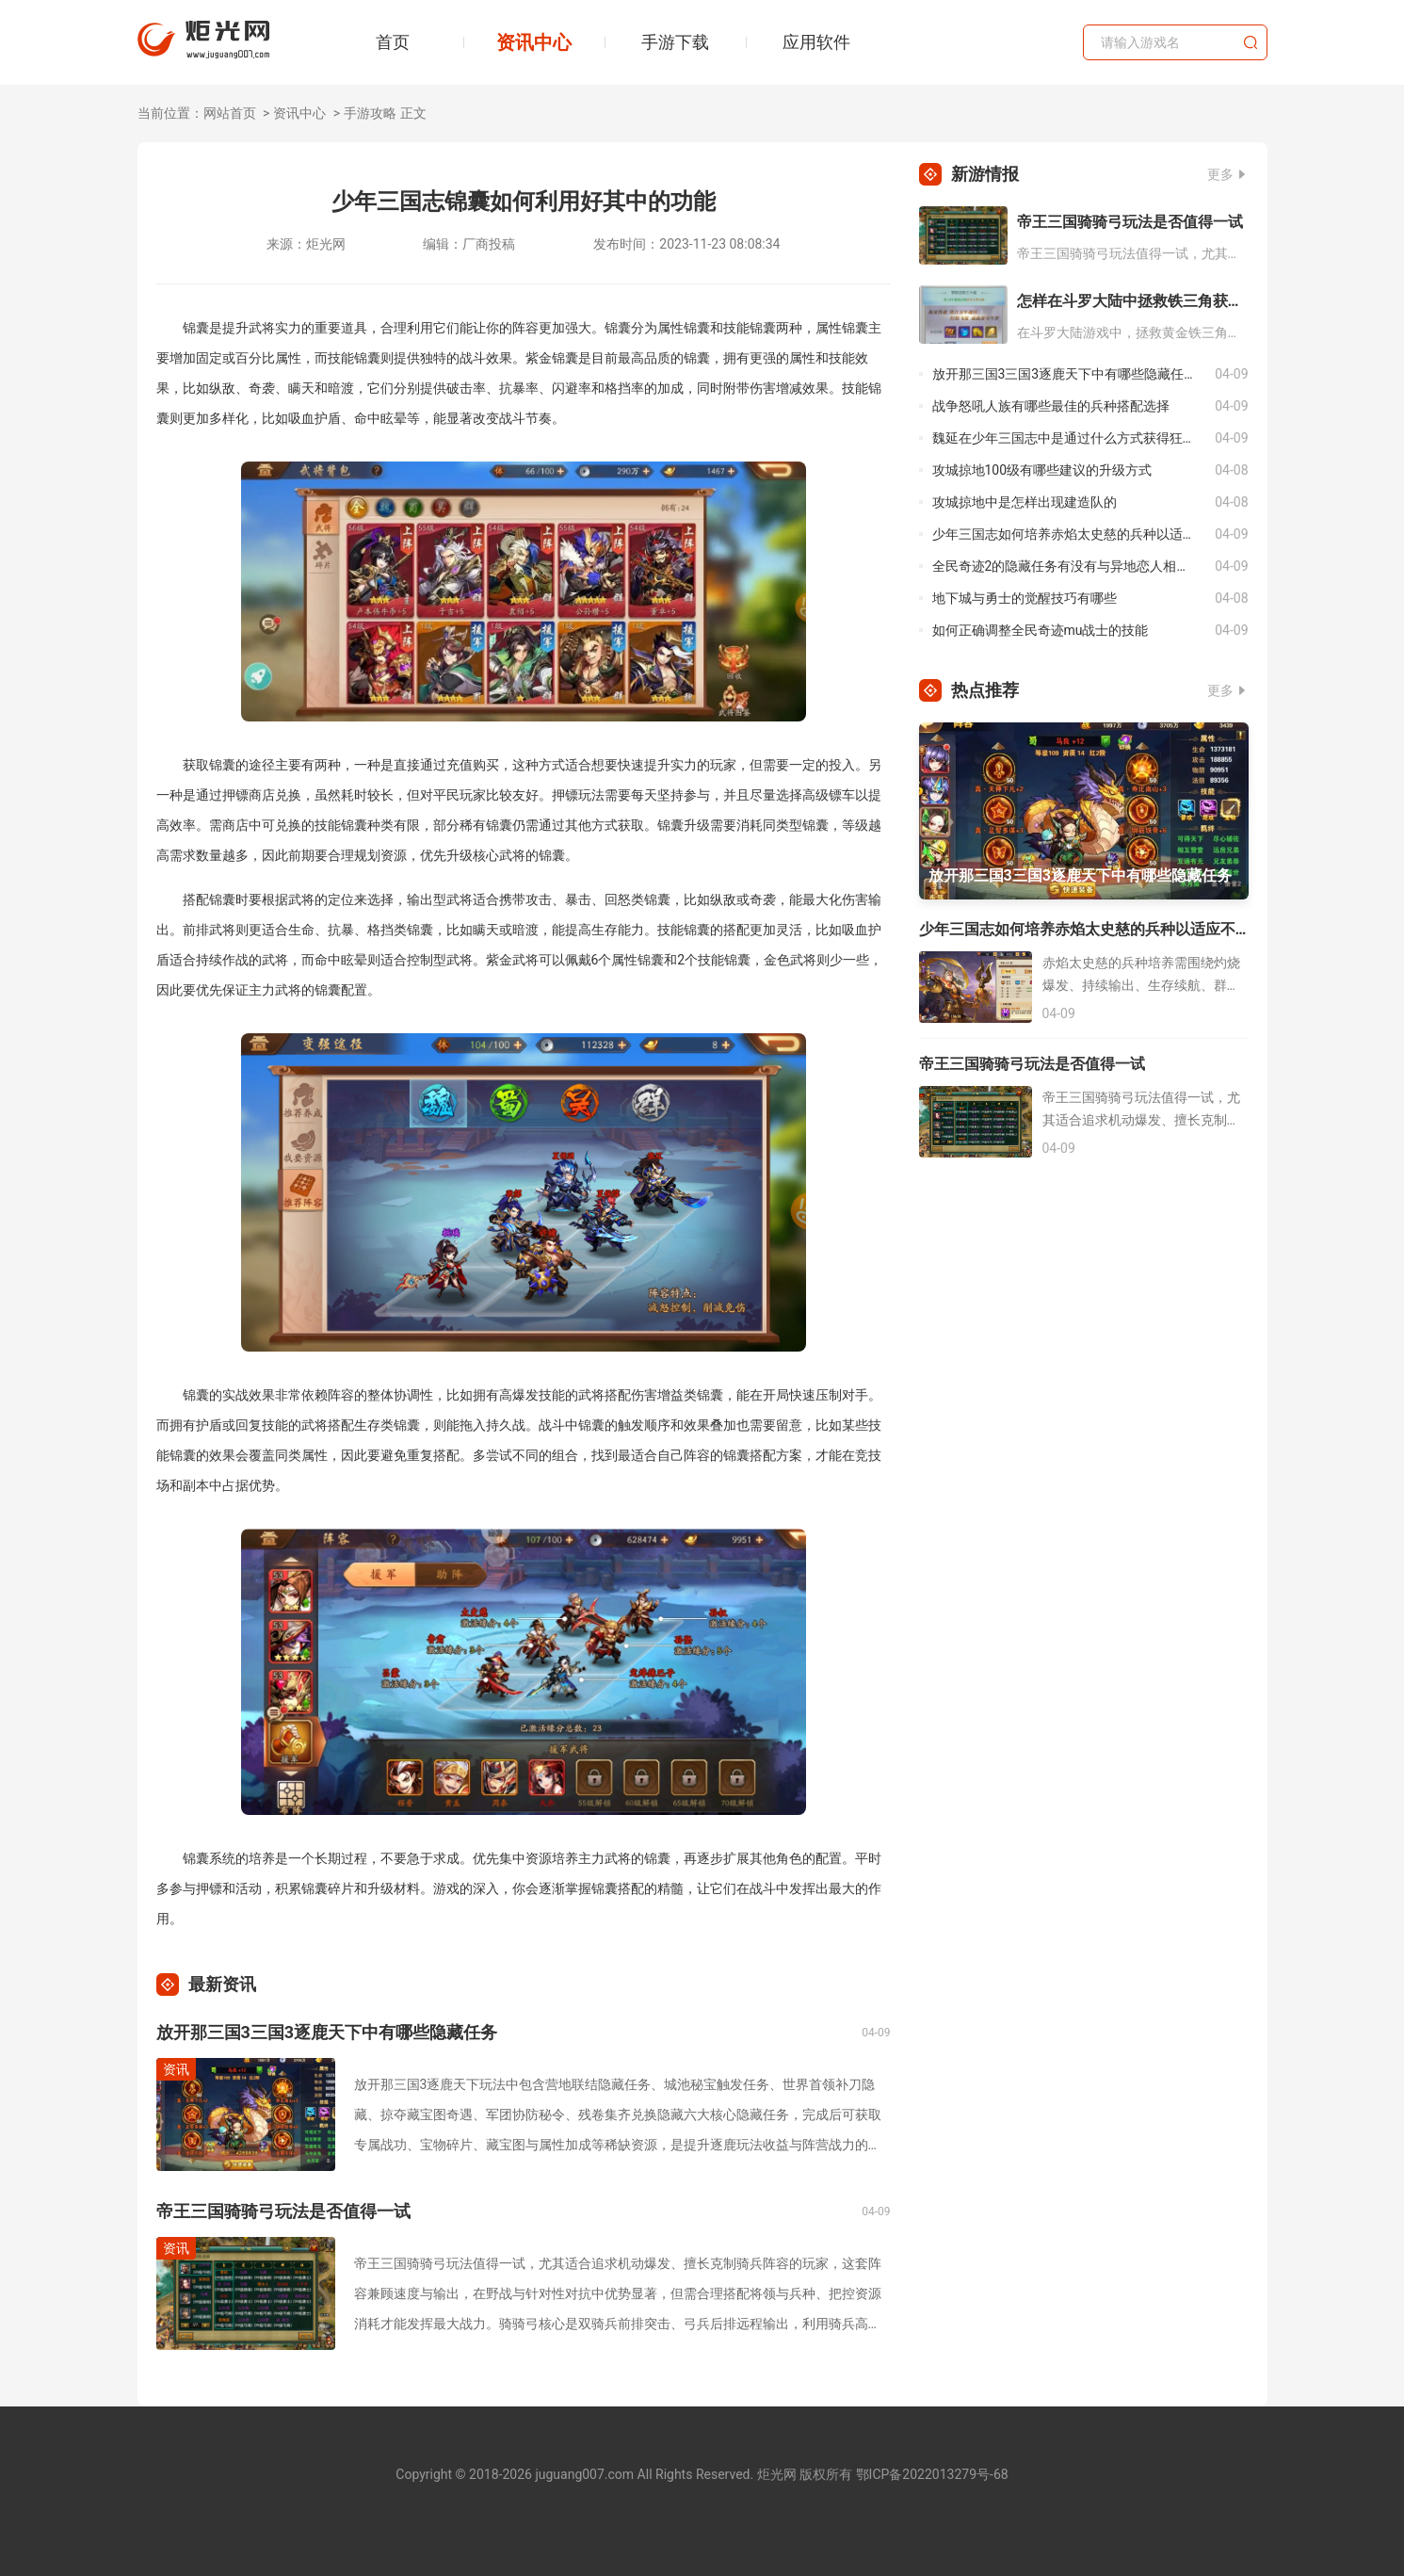 Image resolution: width=1404 pixels, height=2576 pixels. What do you see at coordinates (1133, 301) in the screenshot?
I see `怎样在斗罗大陆中拯救铁三角获得胜利` at bounding box center [1133, 301].